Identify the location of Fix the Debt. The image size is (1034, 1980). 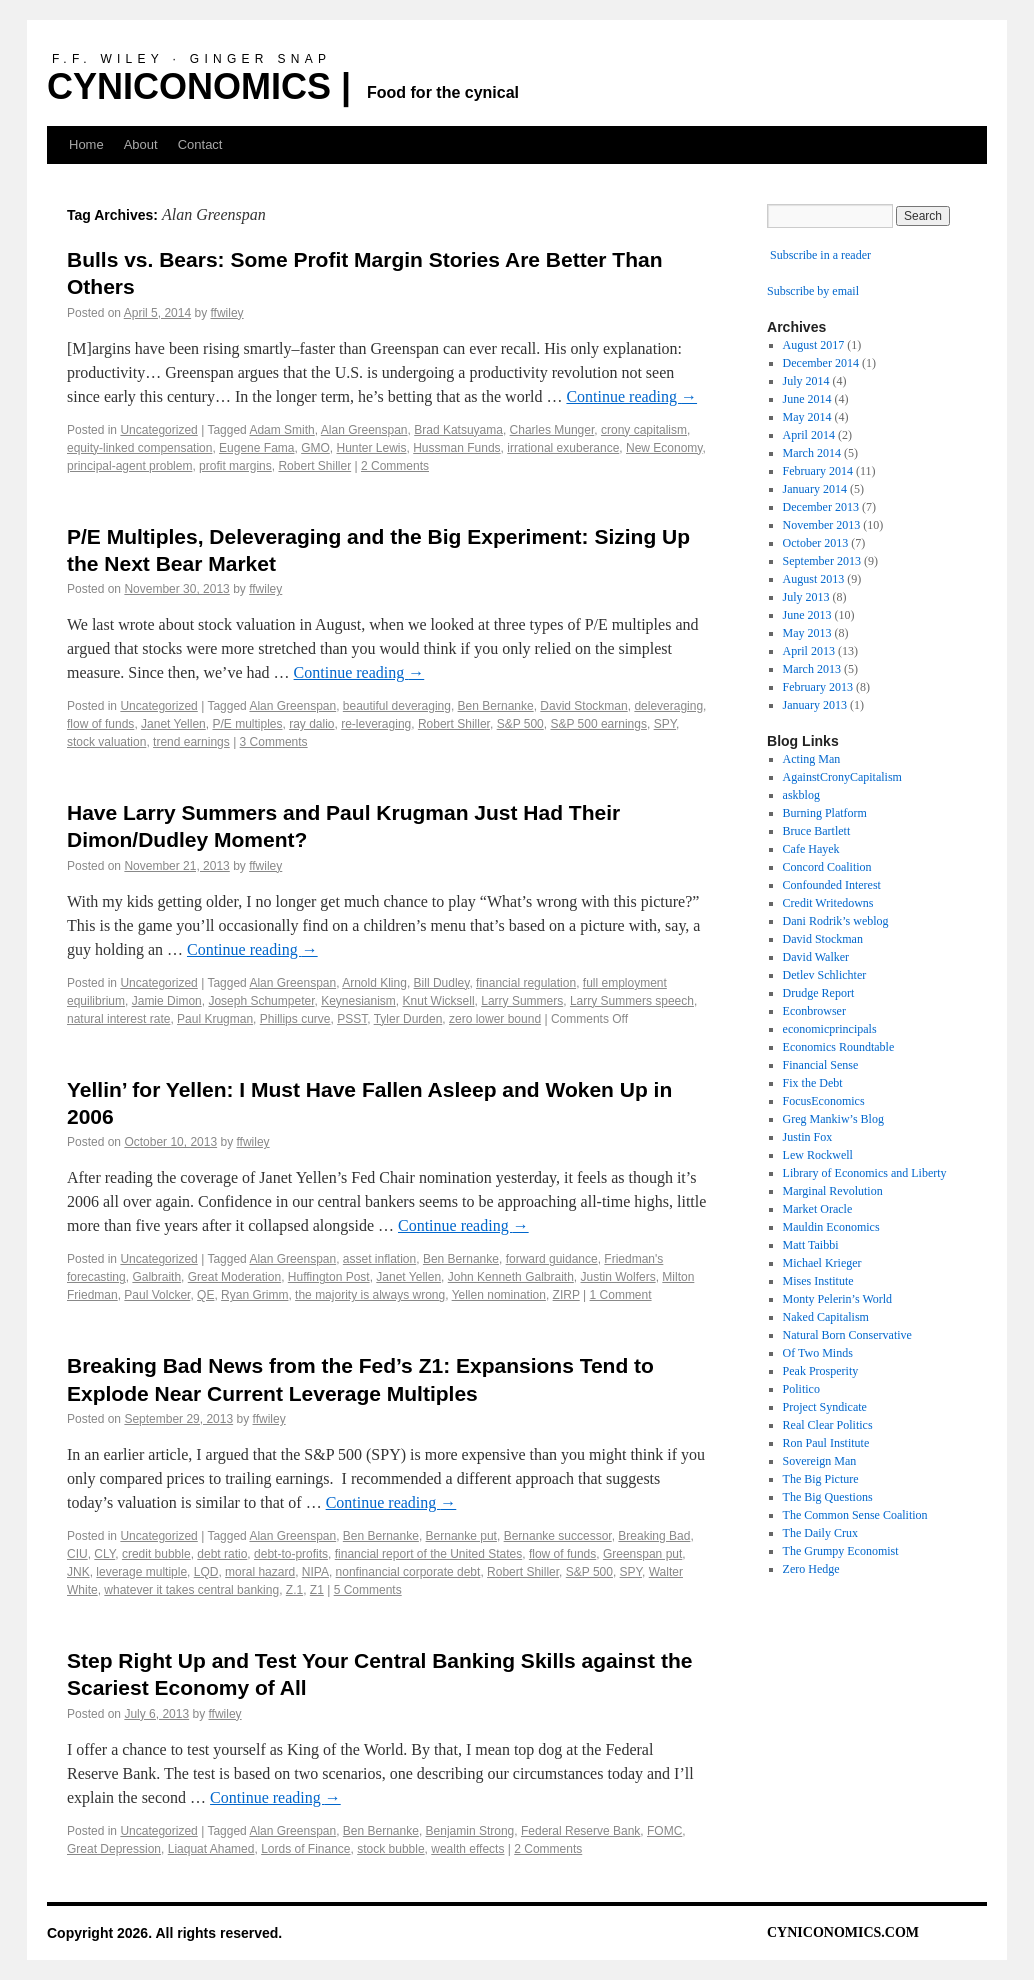
(813, 1083).